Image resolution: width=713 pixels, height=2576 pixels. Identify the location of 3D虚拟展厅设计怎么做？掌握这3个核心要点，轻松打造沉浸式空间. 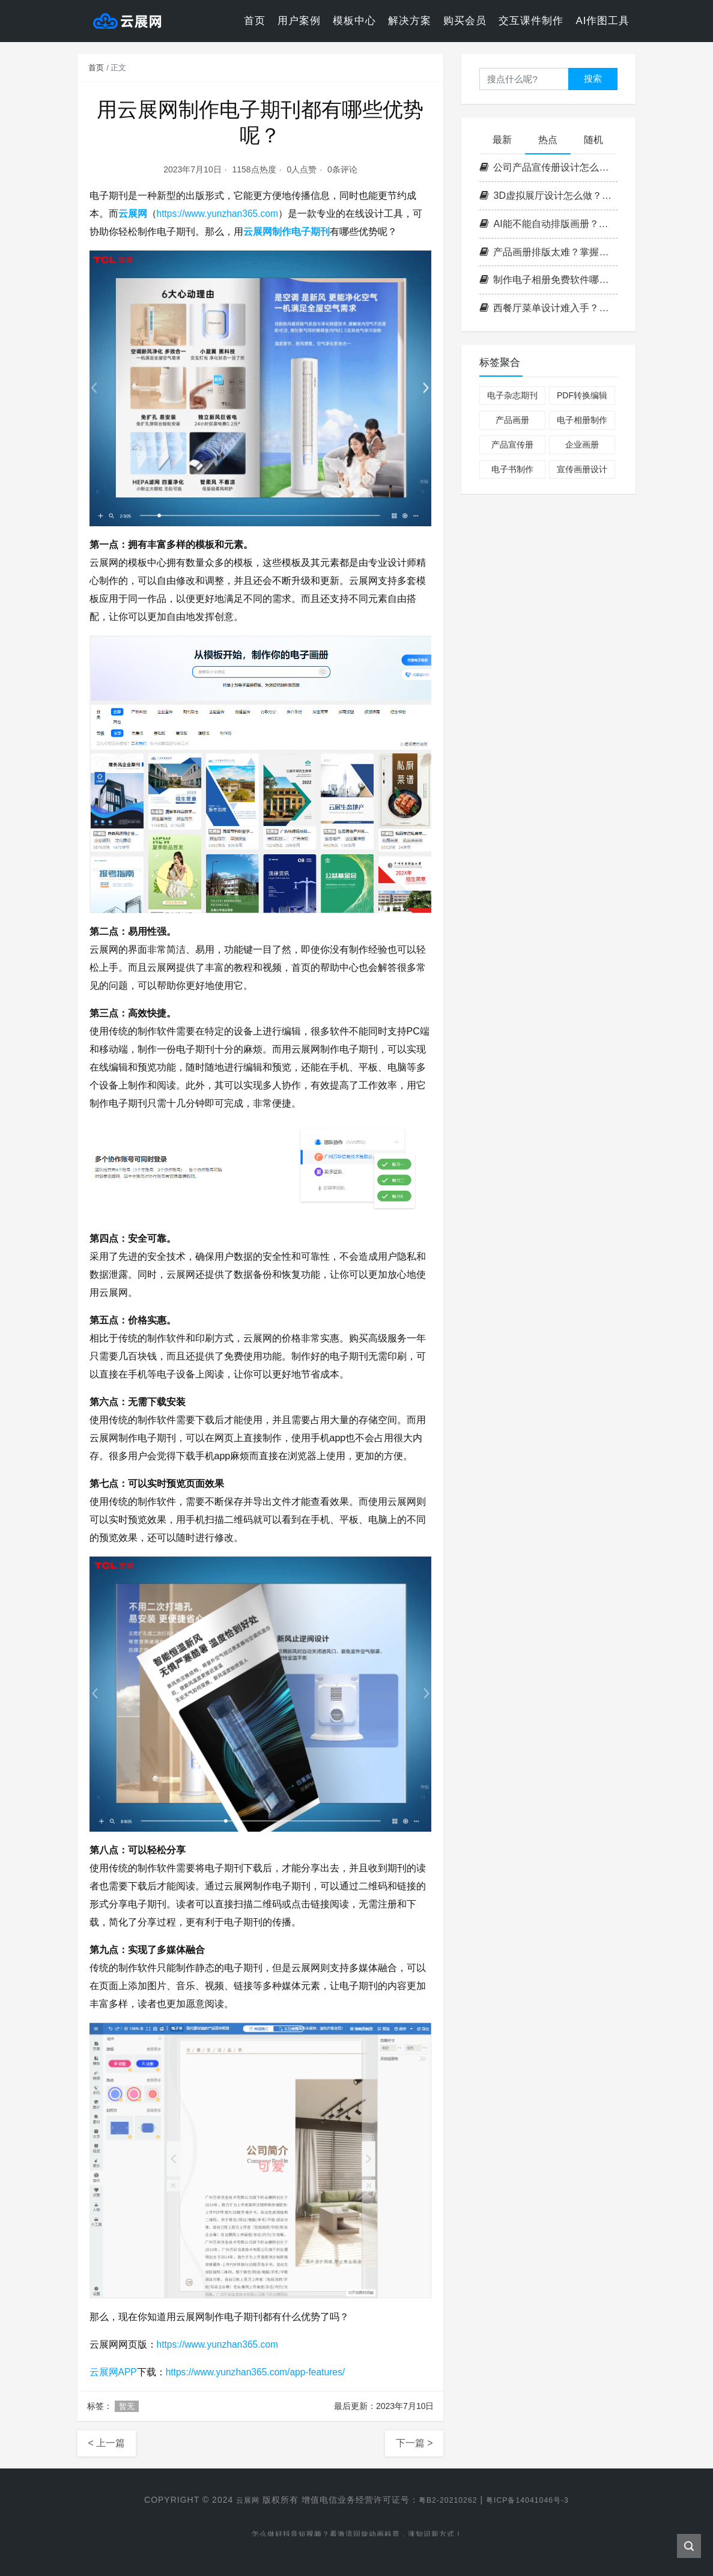
(548, 195).